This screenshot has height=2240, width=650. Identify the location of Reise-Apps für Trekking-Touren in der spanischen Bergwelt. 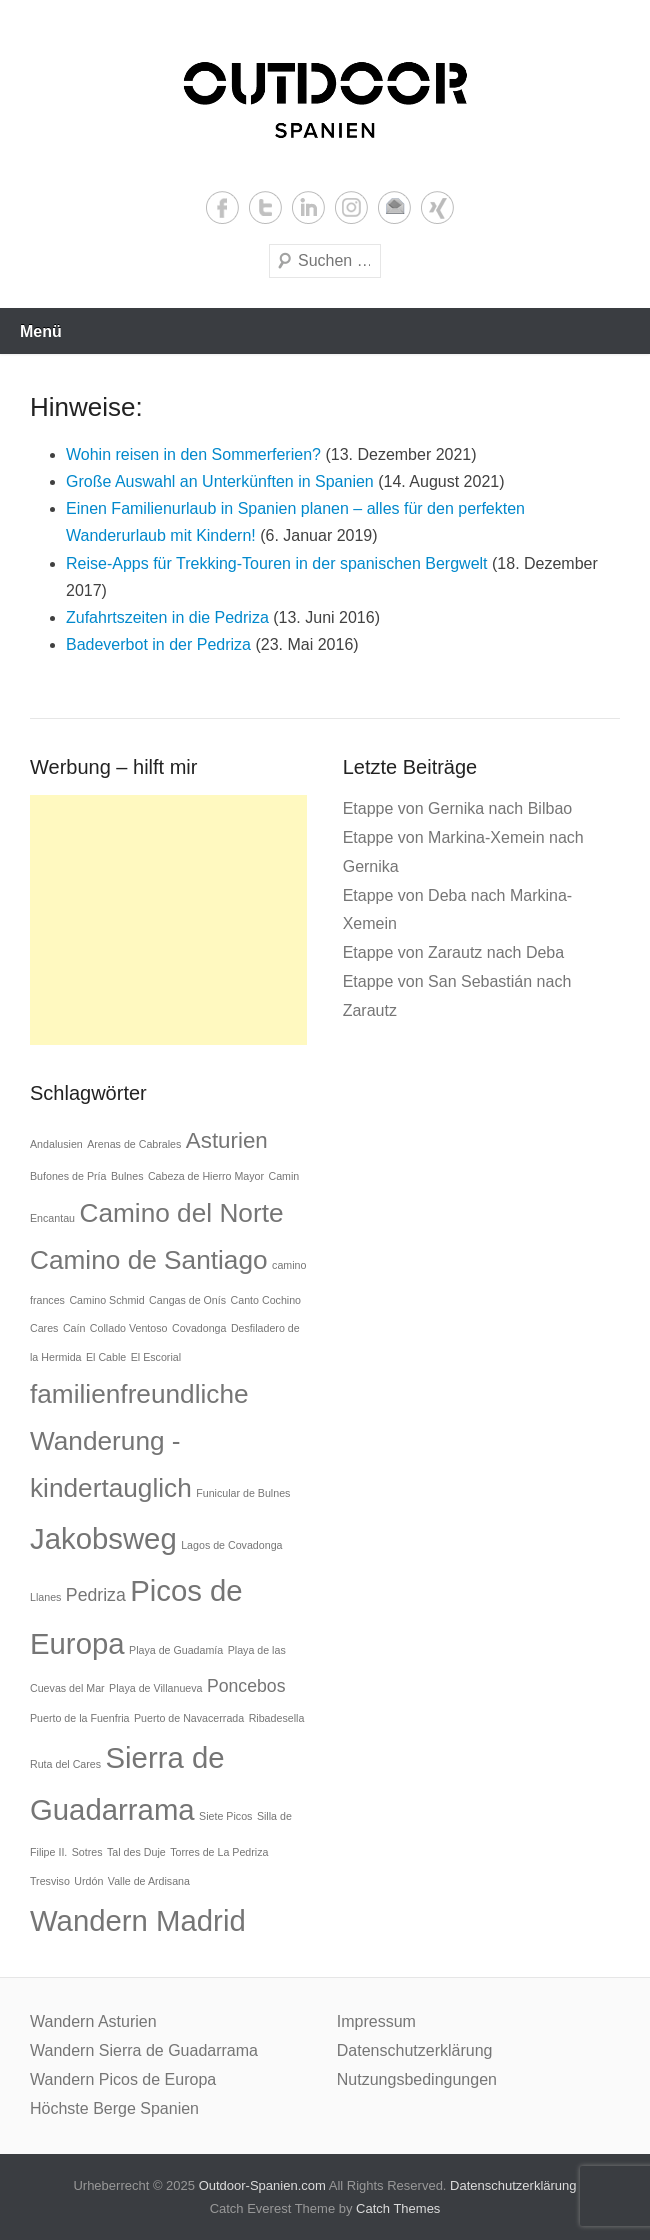
(277, 563).